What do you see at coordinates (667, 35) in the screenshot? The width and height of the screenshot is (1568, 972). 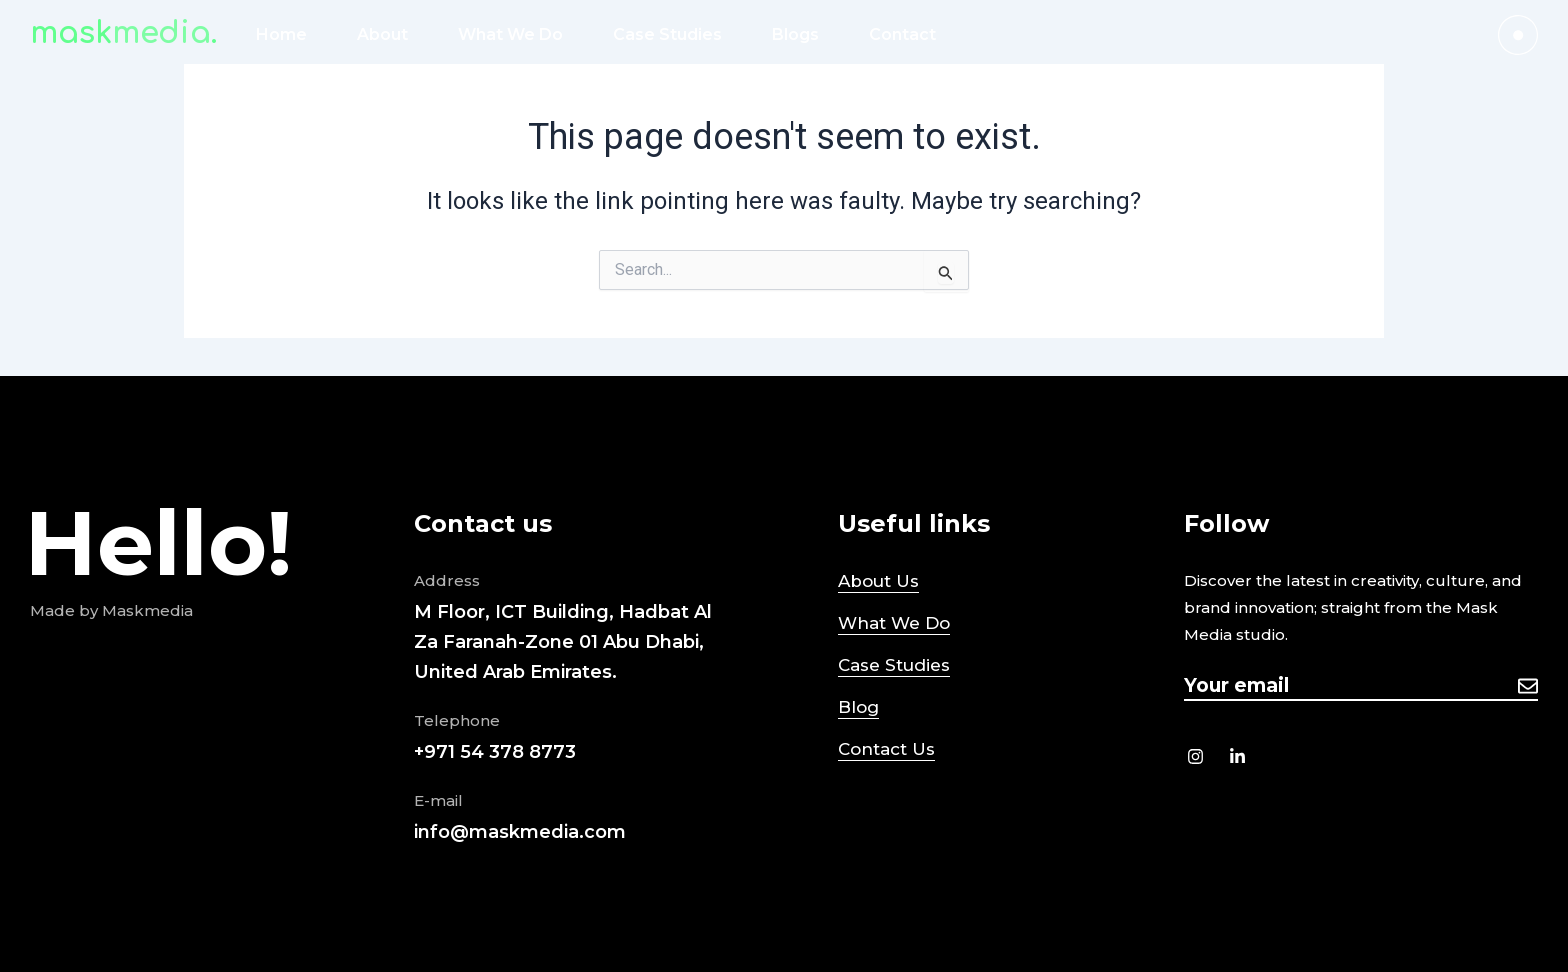 I see `Case Studies` at bounding box center [667, 35].